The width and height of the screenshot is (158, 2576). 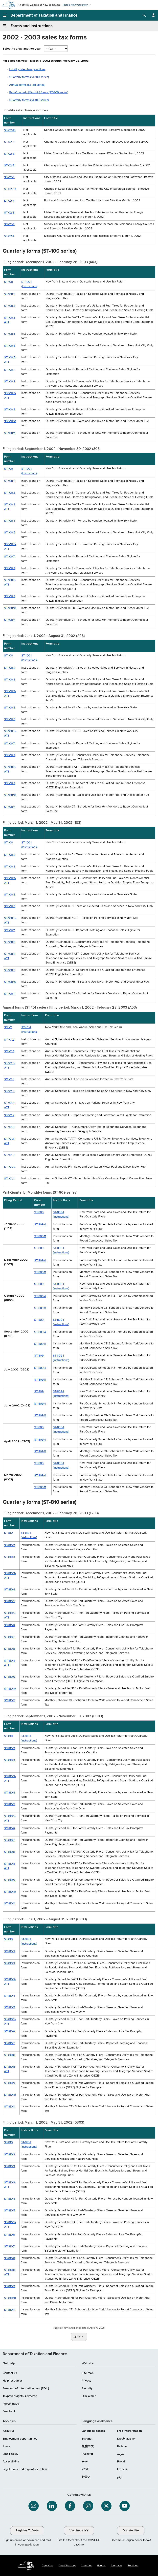 What do you see at coordinates (70, 2506) in the screenshot?
I see `[NYS Department of Tax and Finance on Facebook / opens an external site]` at bounding box center [70, 2506].